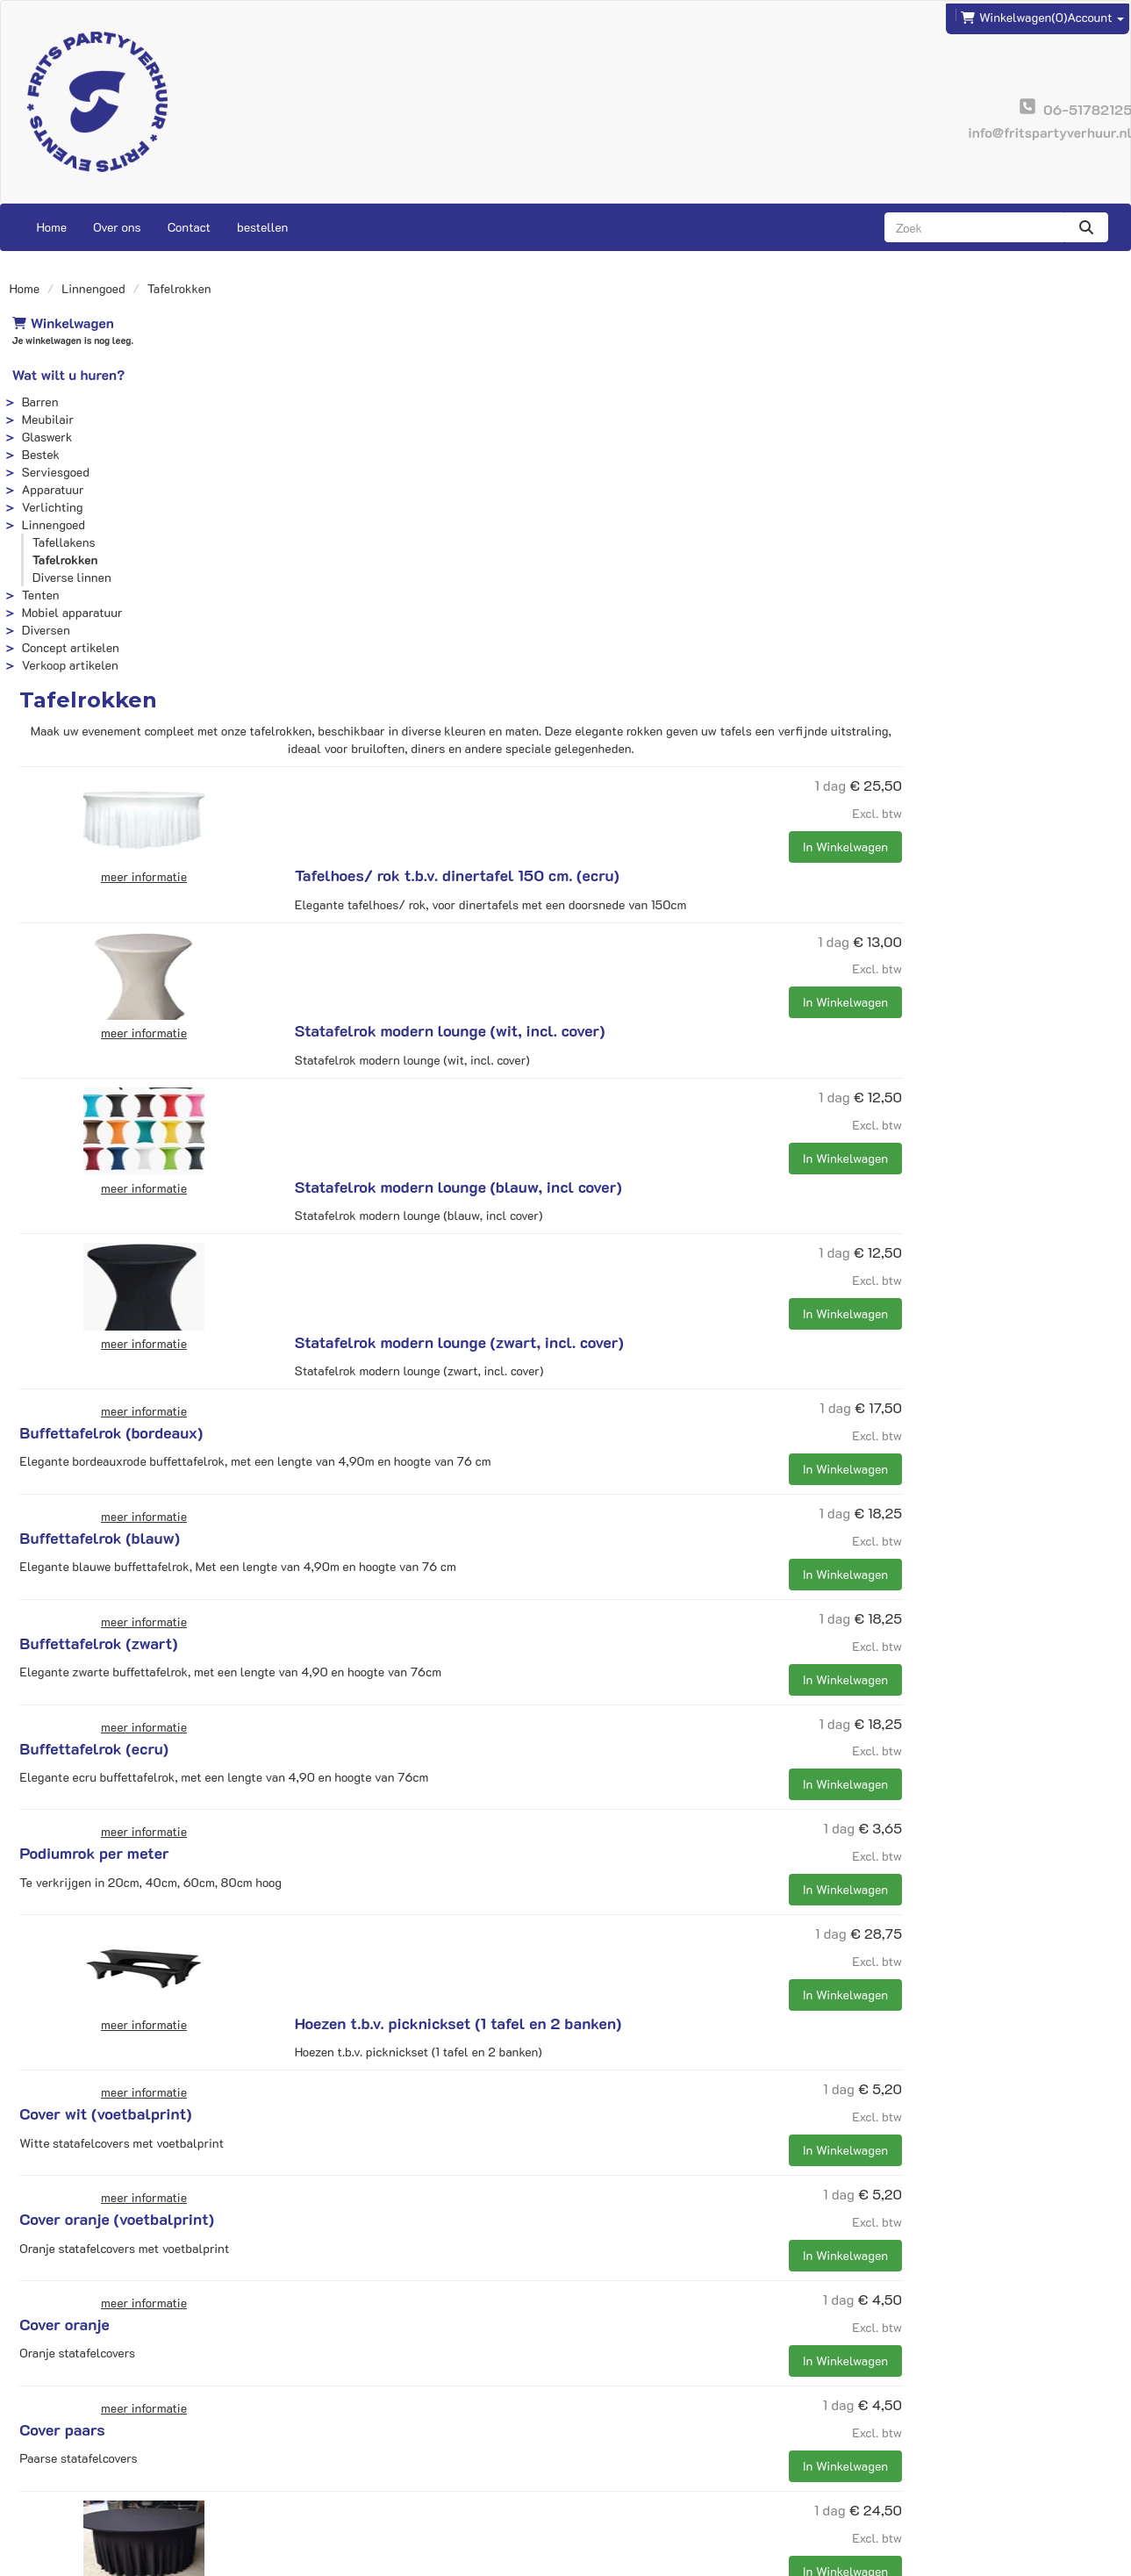 The height and width of the screenshot is (2576, 1131). What do you see at coordinates (602, 2430) in the screenshot?
I see `Levering` at bounding box center [602, 2430].